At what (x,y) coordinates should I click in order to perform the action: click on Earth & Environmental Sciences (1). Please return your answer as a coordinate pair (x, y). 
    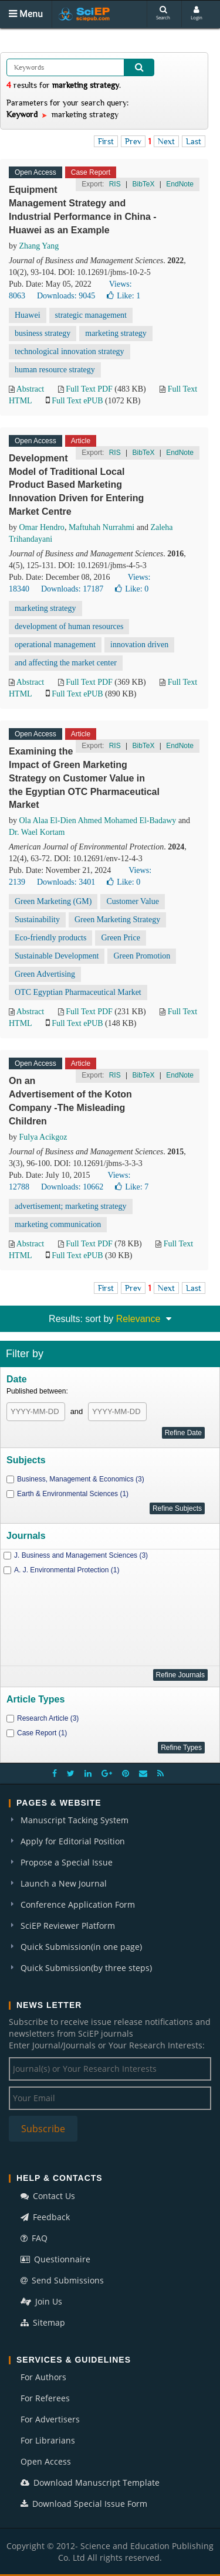
    Looking at the image, I should click on (72, 1494).